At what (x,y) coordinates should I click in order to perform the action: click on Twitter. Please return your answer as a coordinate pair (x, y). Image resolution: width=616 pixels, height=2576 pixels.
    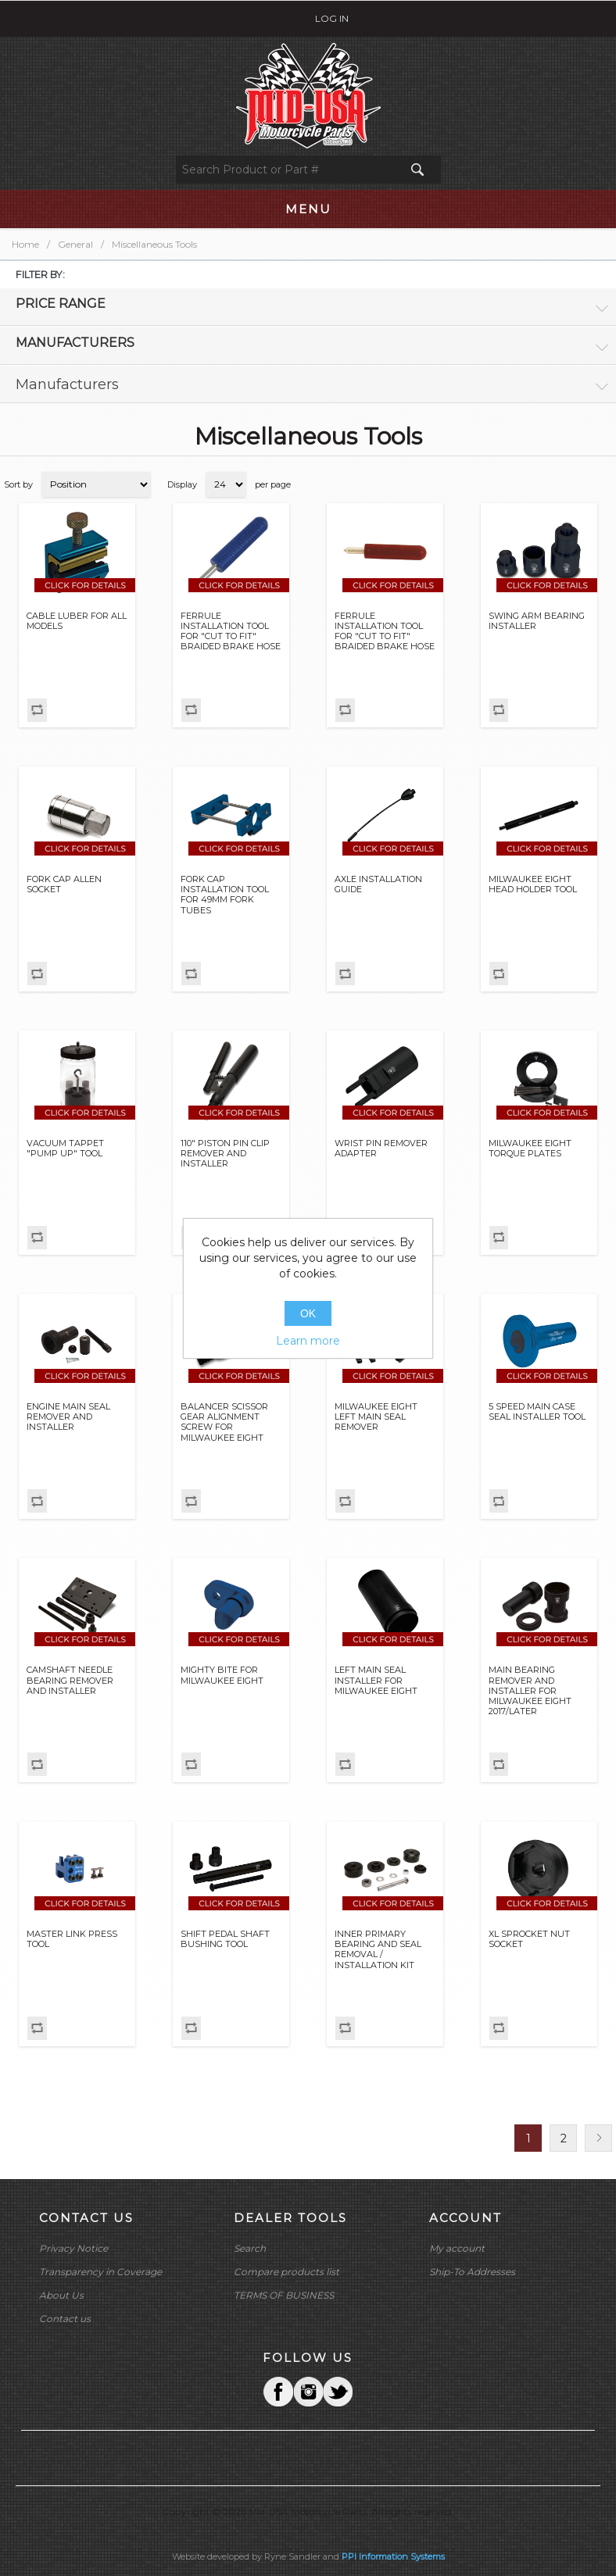
    Looking at the image, I should click on (308, 2391).